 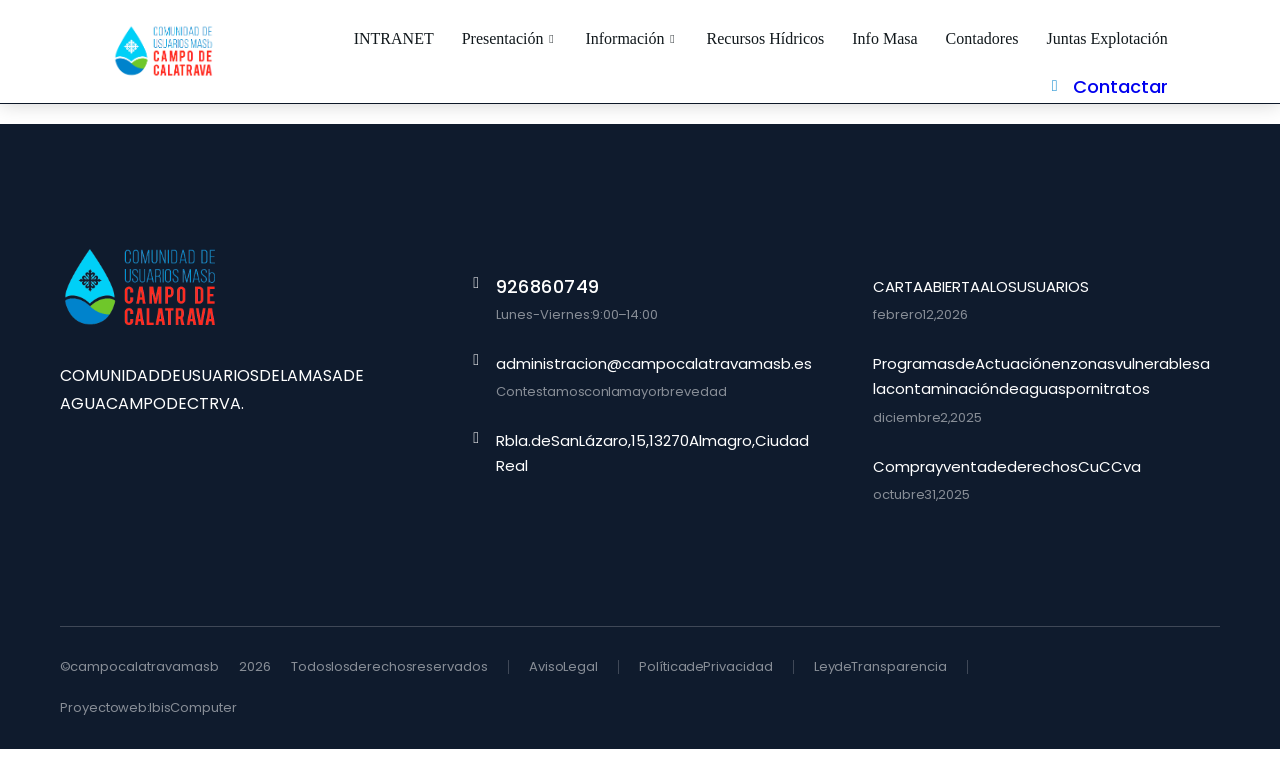 What do you see at coordinates (880, 683) in the screenshot?
I see `Ley de Transparencia` at bounding box center [880, 683].